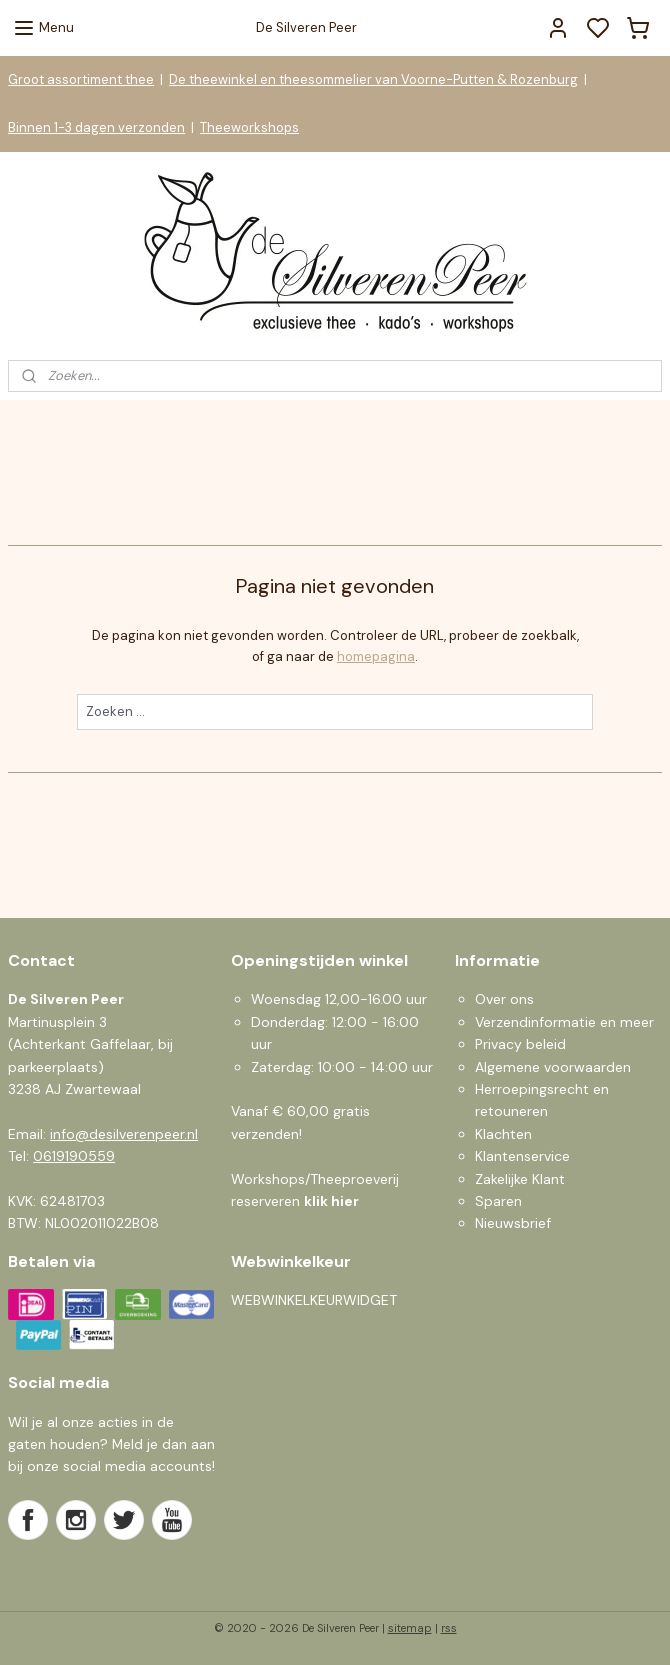 The height and width of the screenshot is (1665, 670). What do you see at coordinates (564, 1022) in the screenshot?
I see `Verzendinformatie en meer` at bounding box center [564, 1022].